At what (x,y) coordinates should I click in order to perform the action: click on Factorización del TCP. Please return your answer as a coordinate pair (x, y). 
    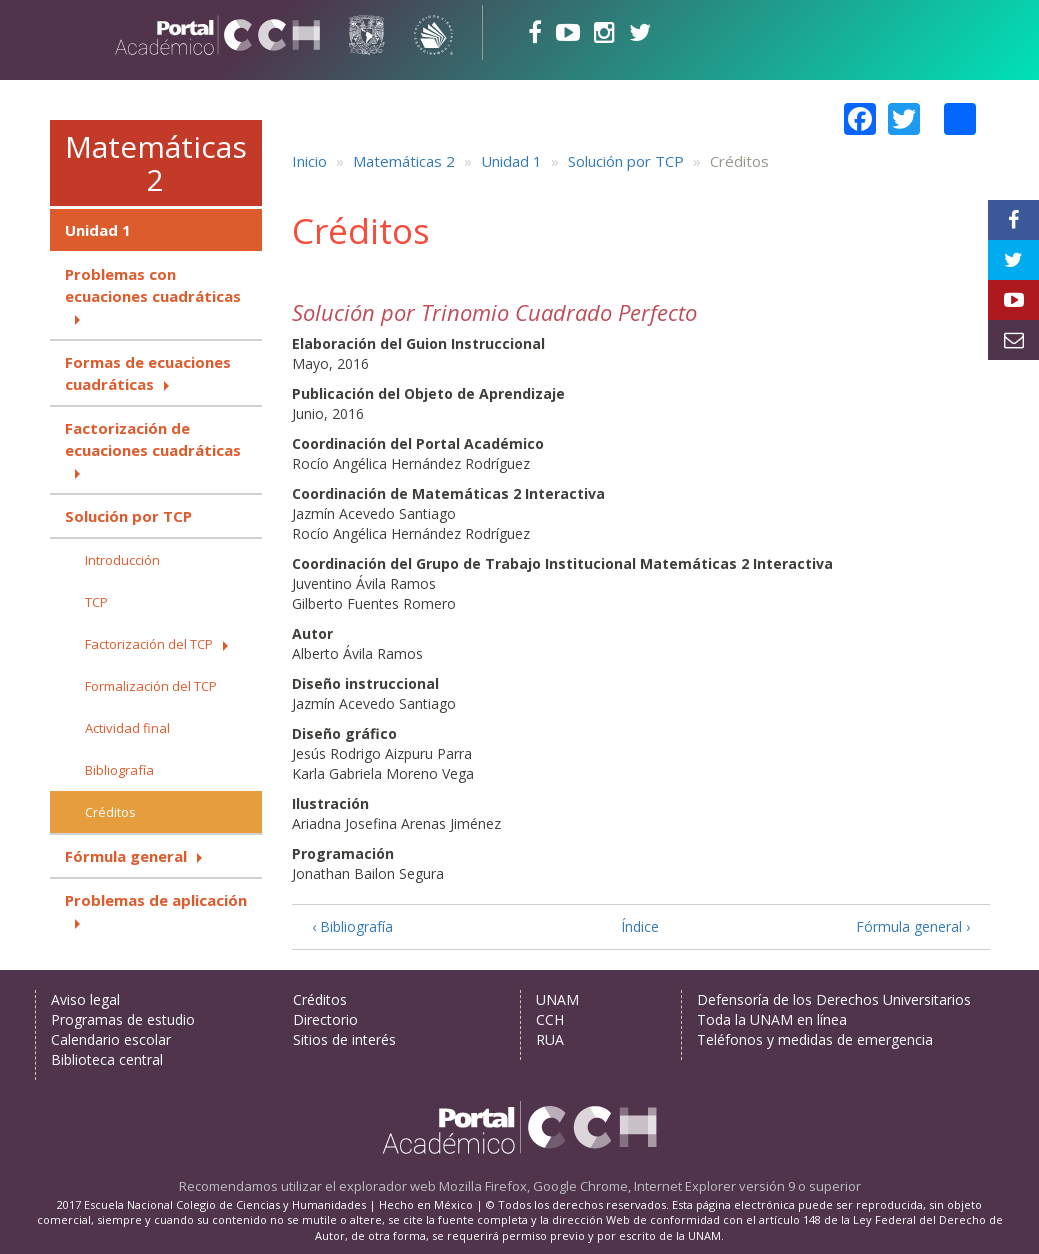
    Looking at the image, I should click on (149, 644).